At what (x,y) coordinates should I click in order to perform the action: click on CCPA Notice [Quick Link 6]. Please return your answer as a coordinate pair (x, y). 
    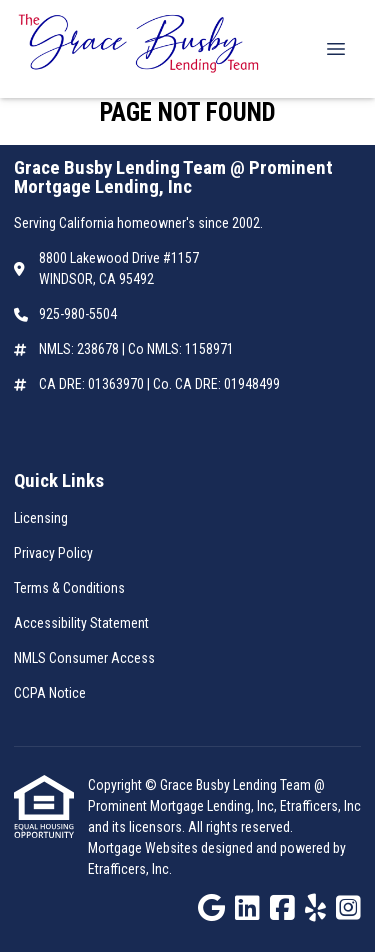
    Looking at the image, I should click on (50, 693).